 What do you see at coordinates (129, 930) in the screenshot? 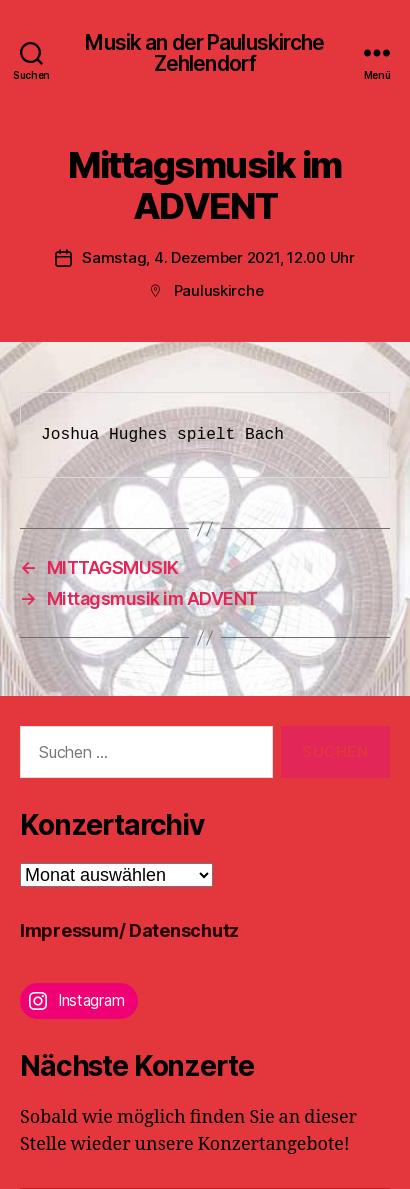
I see `Impressum/ Datenschutz` at bounding box center [129, 930].